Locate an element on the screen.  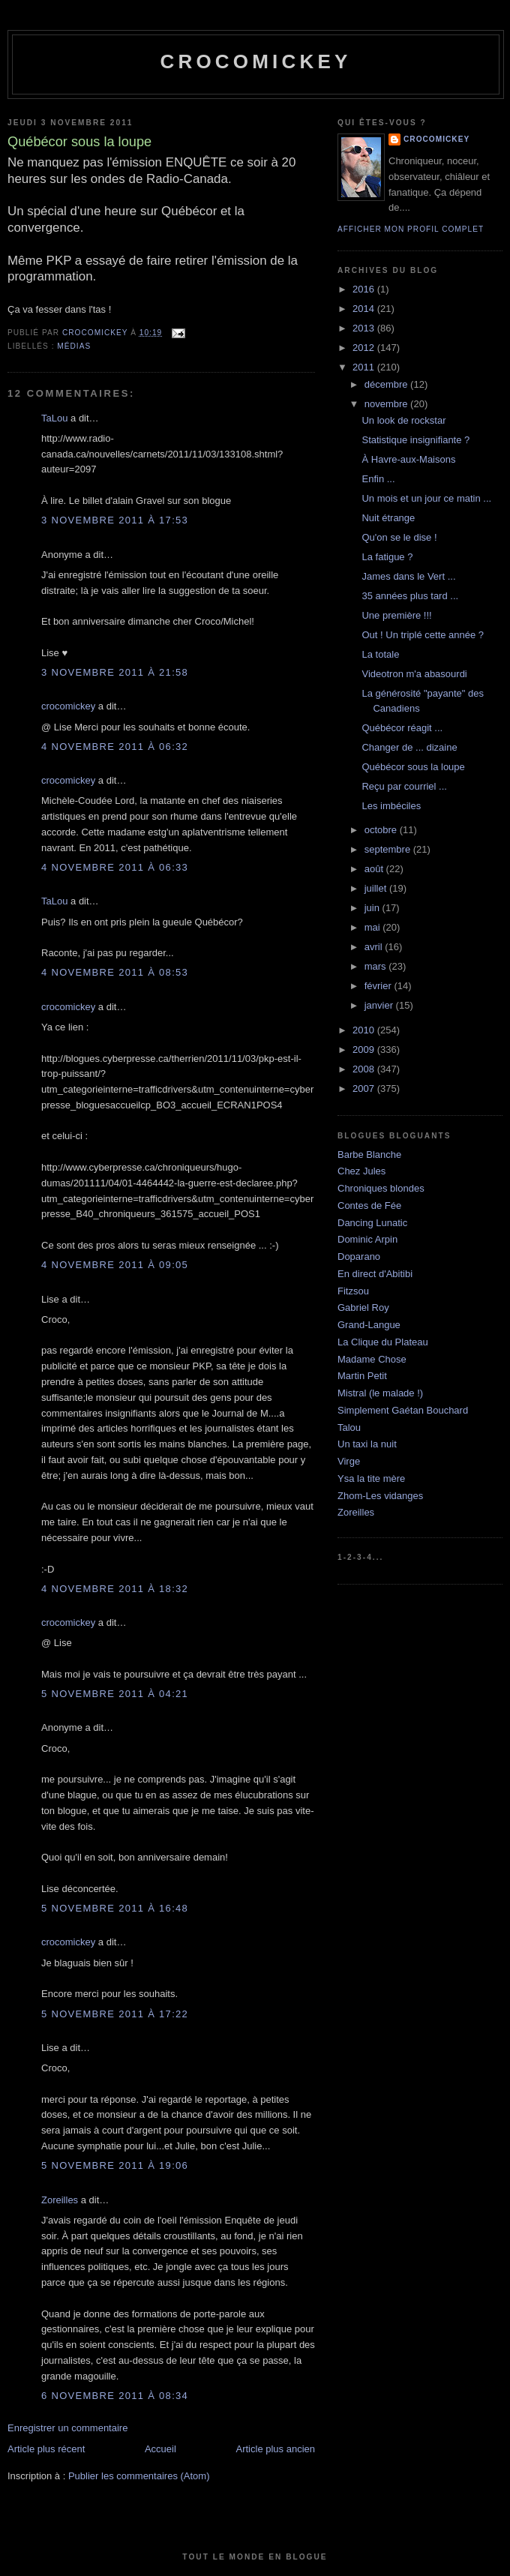
juillet is located at coordinates (376, 888).